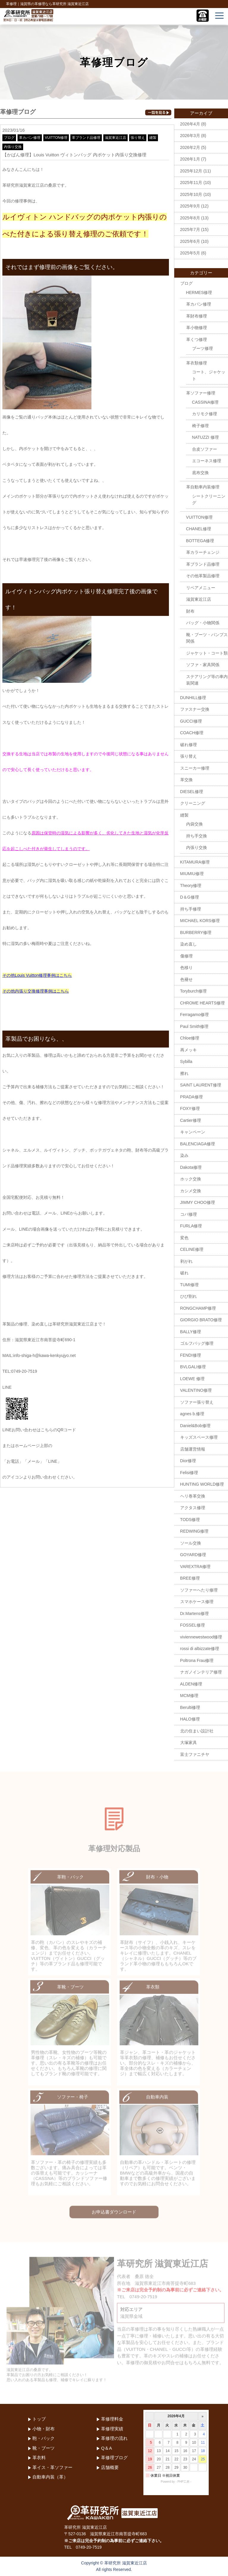 The width and height of the screenshot is (228, 2576). I want to click on Cartier修理, so click(190, 1120).